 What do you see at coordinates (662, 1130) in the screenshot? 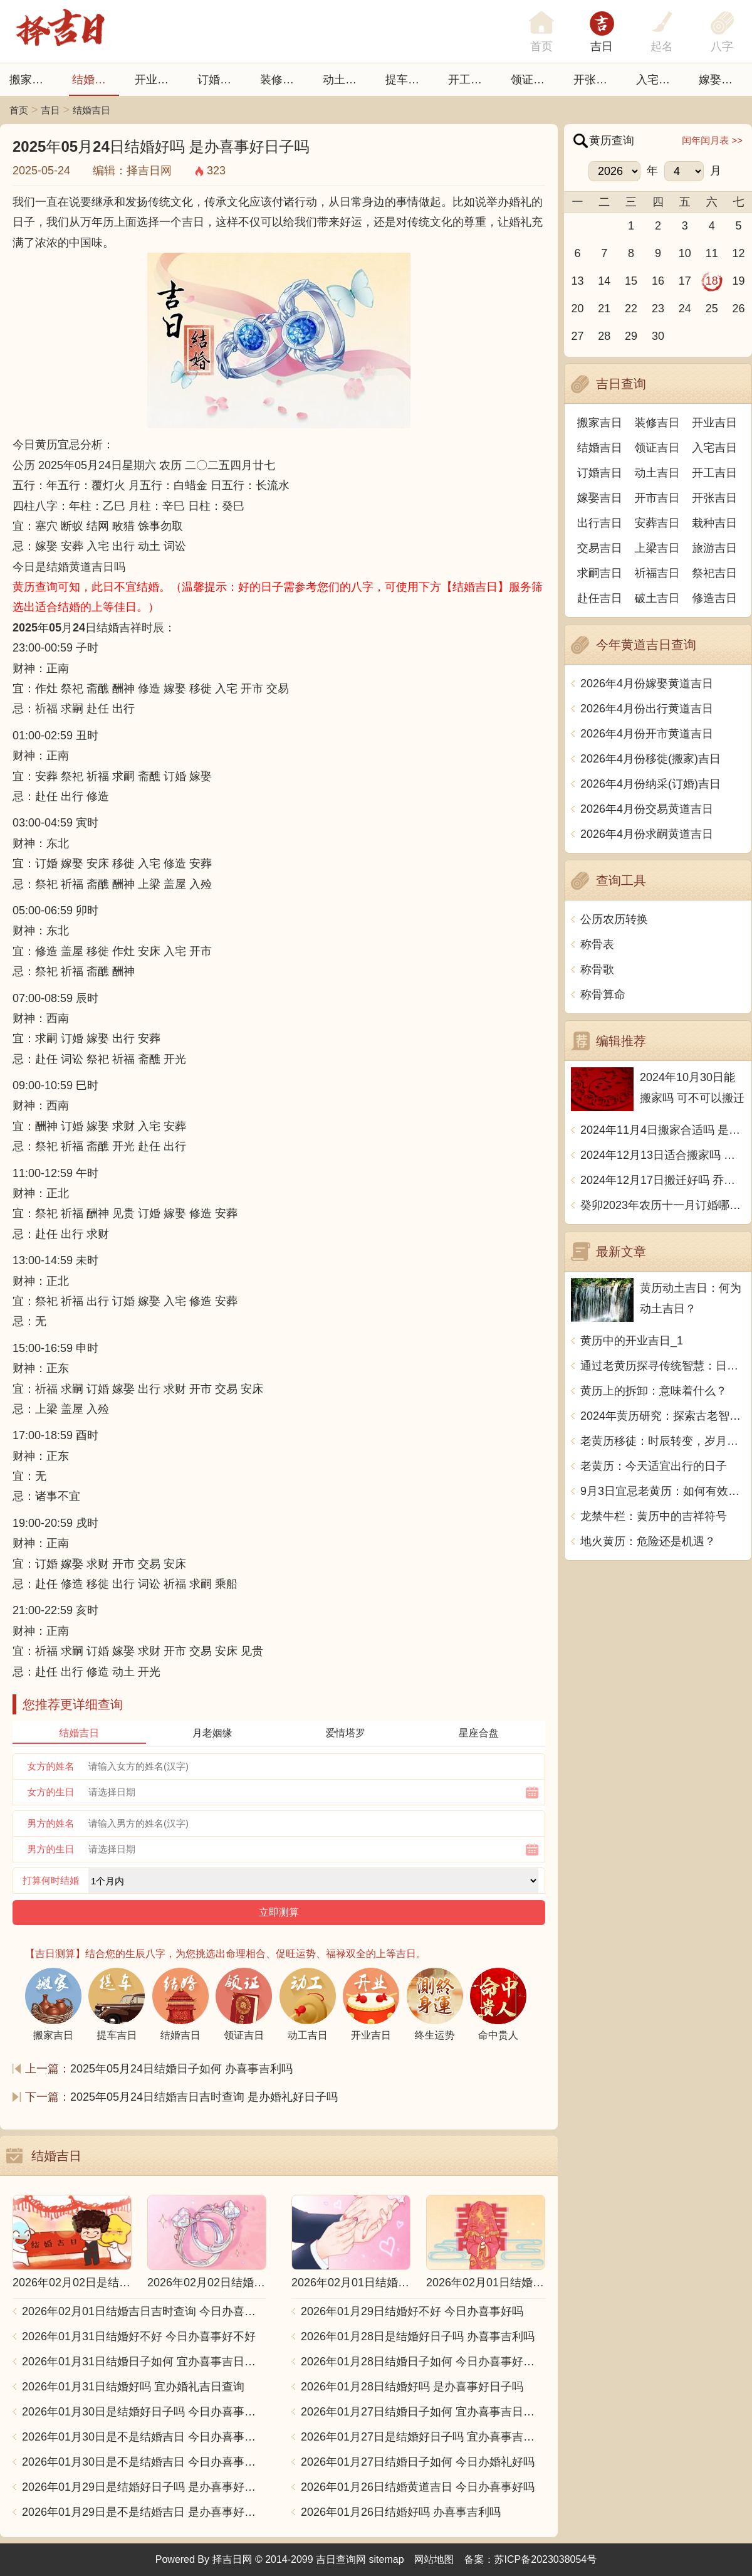
I see `2024年11月4日搬家合适吗 是乔迁大吉日吗` at bounding box center [662, 1130].